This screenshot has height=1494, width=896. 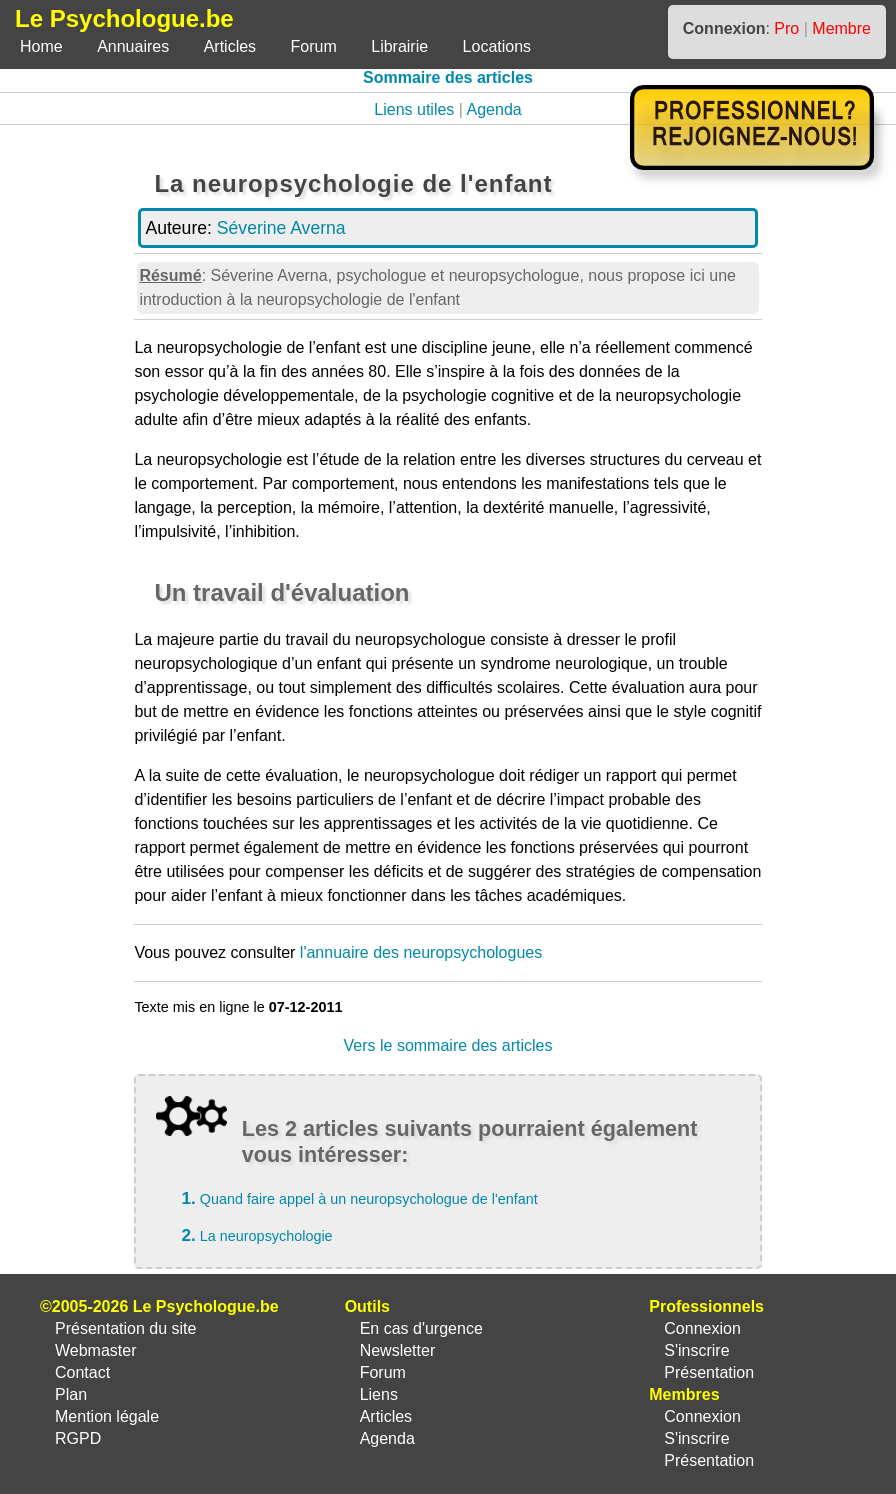 What do you see at coordinates (421, 952) in the screenshot?
I see `l'annuaire des neuropsychologues` at bounding box center [421, 952].